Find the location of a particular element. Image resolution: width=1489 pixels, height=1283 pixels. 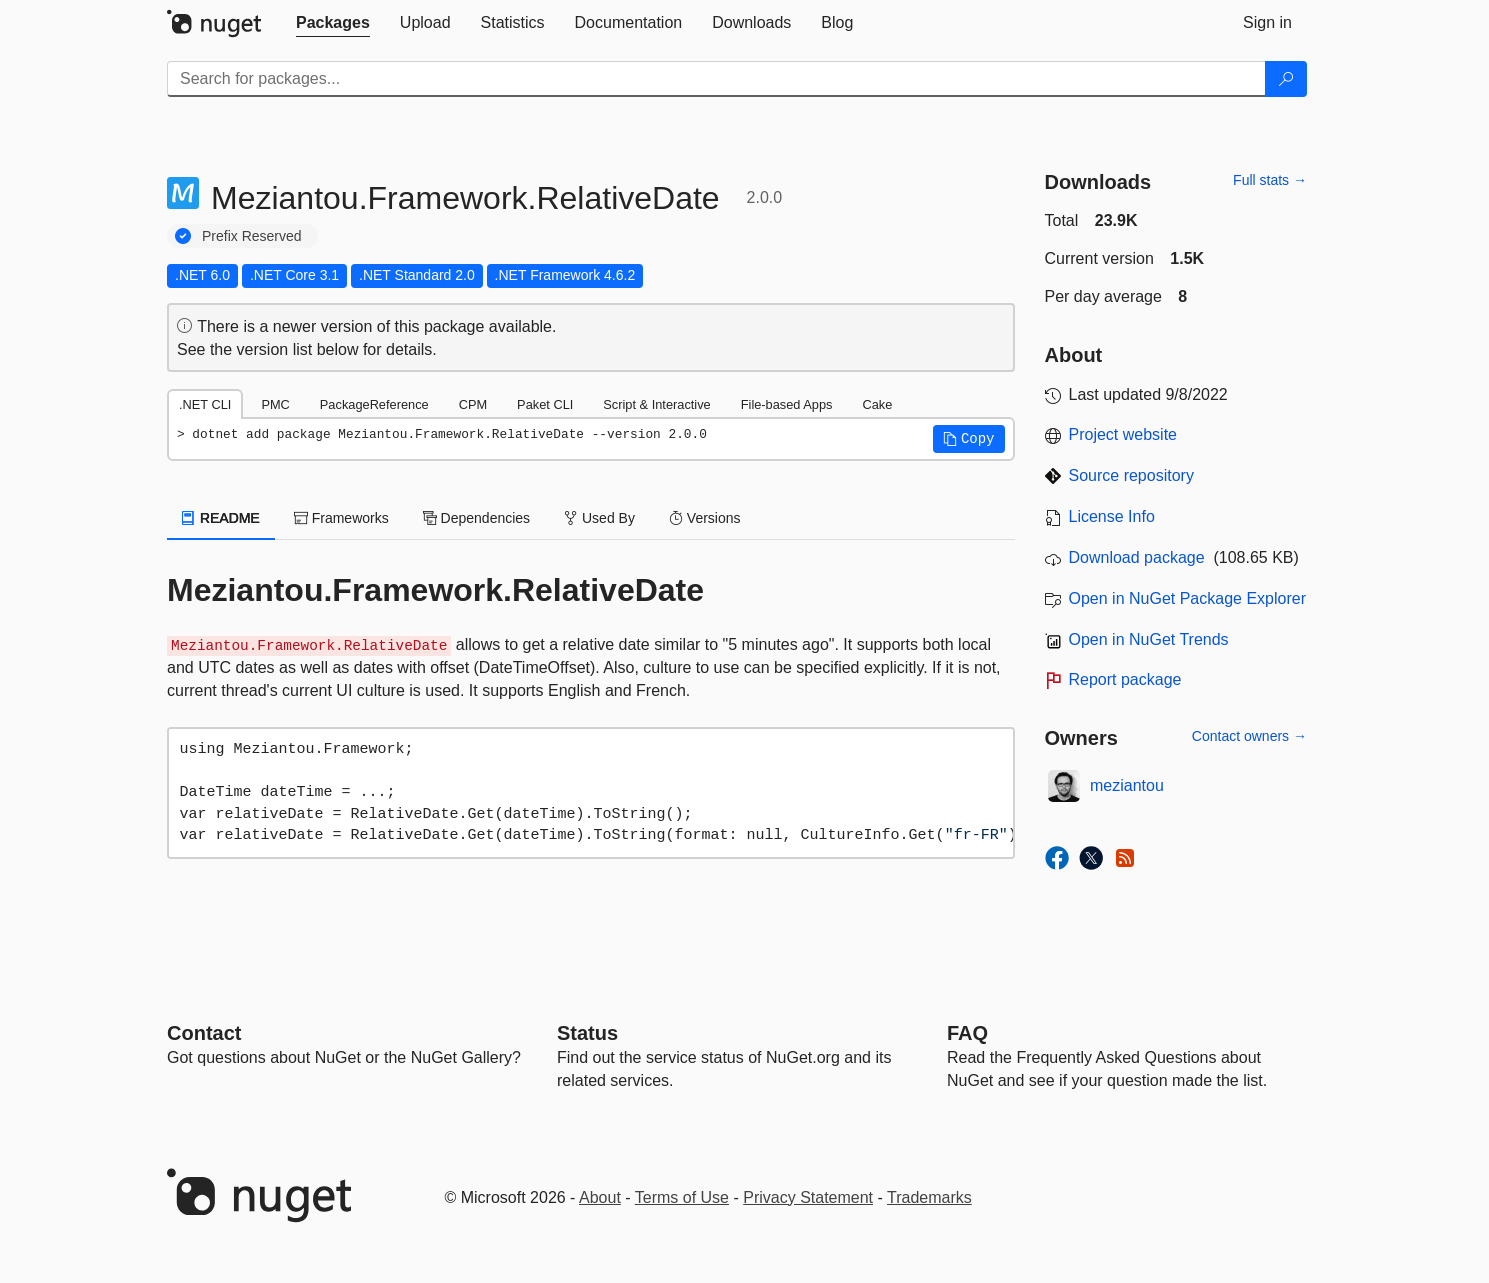

Trademarks is located at coordinates (929, 1197).